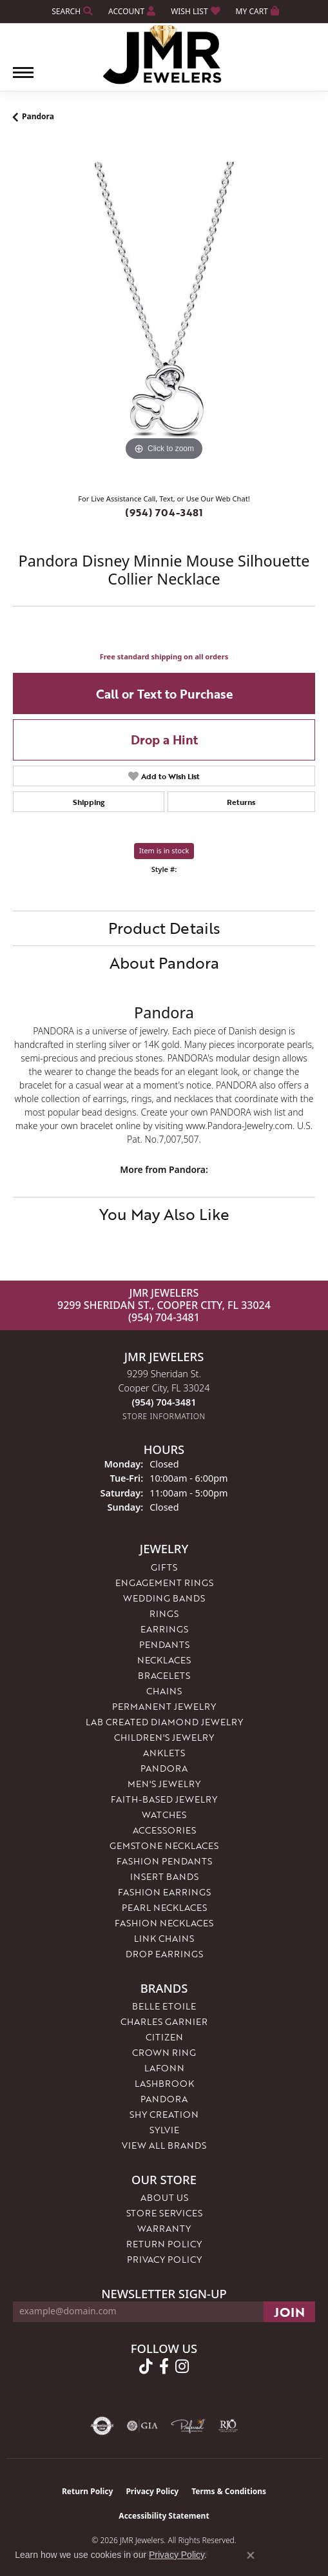 The width and height of the screenshot is (328, 2576). I want to click on Lashbrook, so click(164, 2083).